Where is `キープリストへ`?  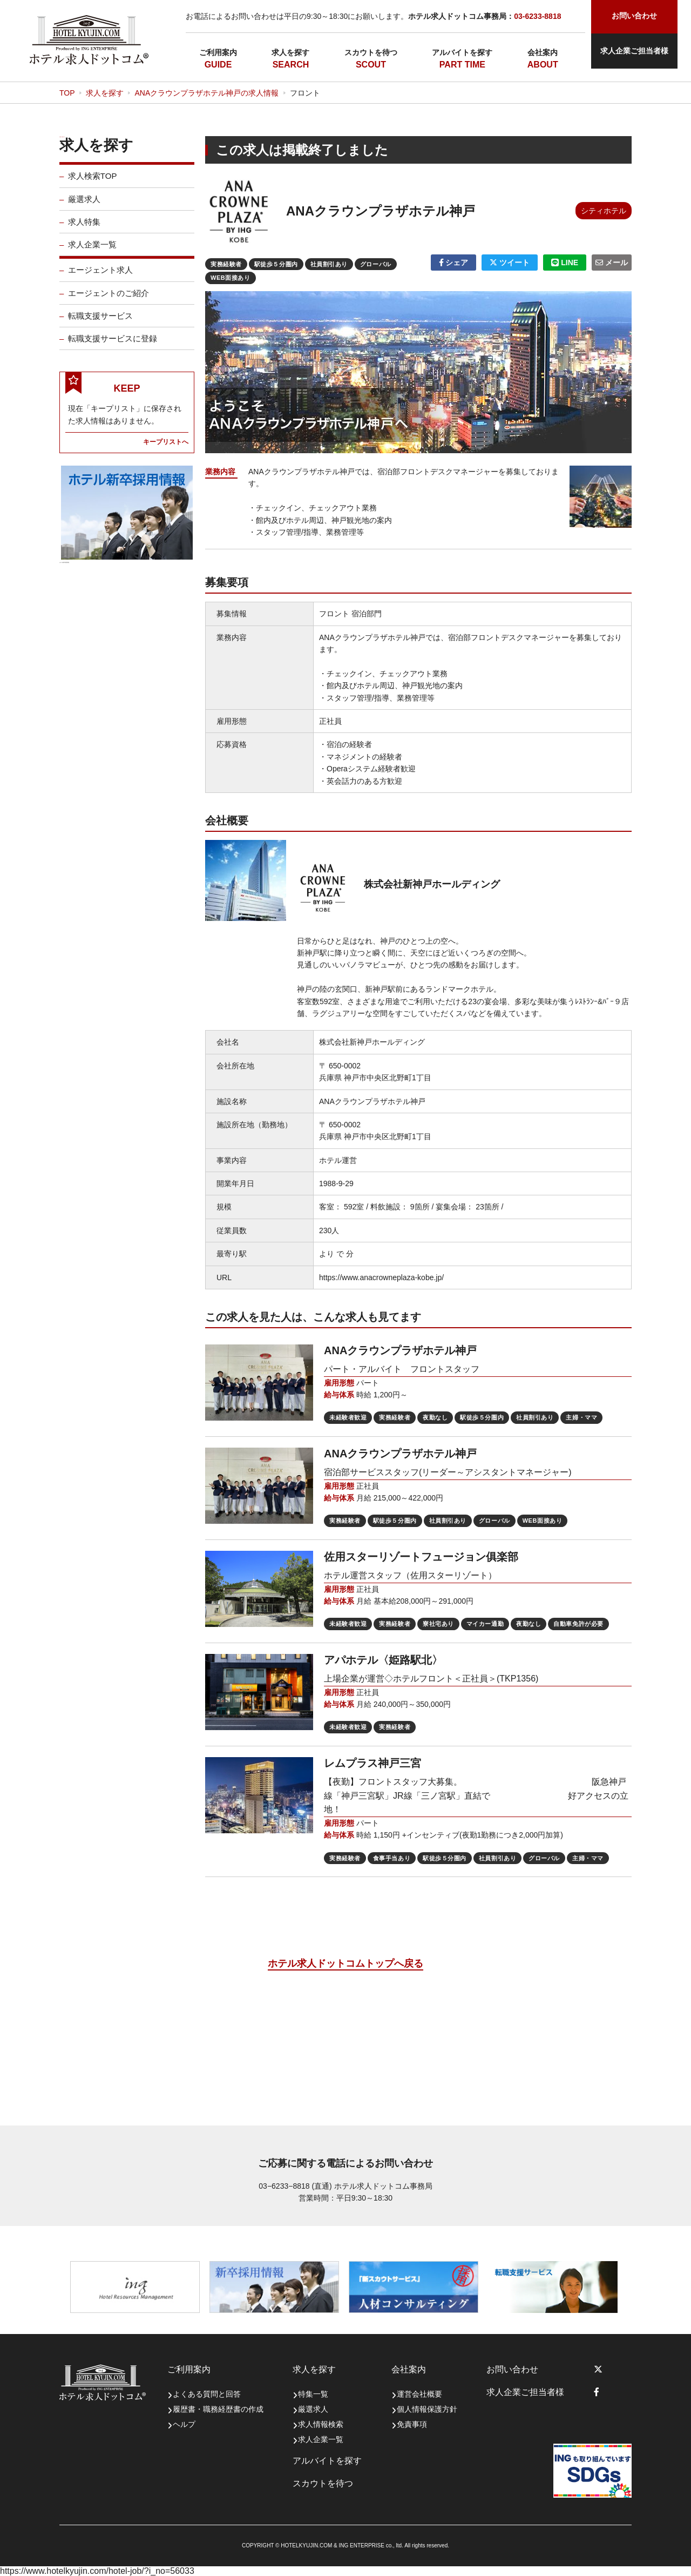 キープリストへ is located at coordinates (165, 448).